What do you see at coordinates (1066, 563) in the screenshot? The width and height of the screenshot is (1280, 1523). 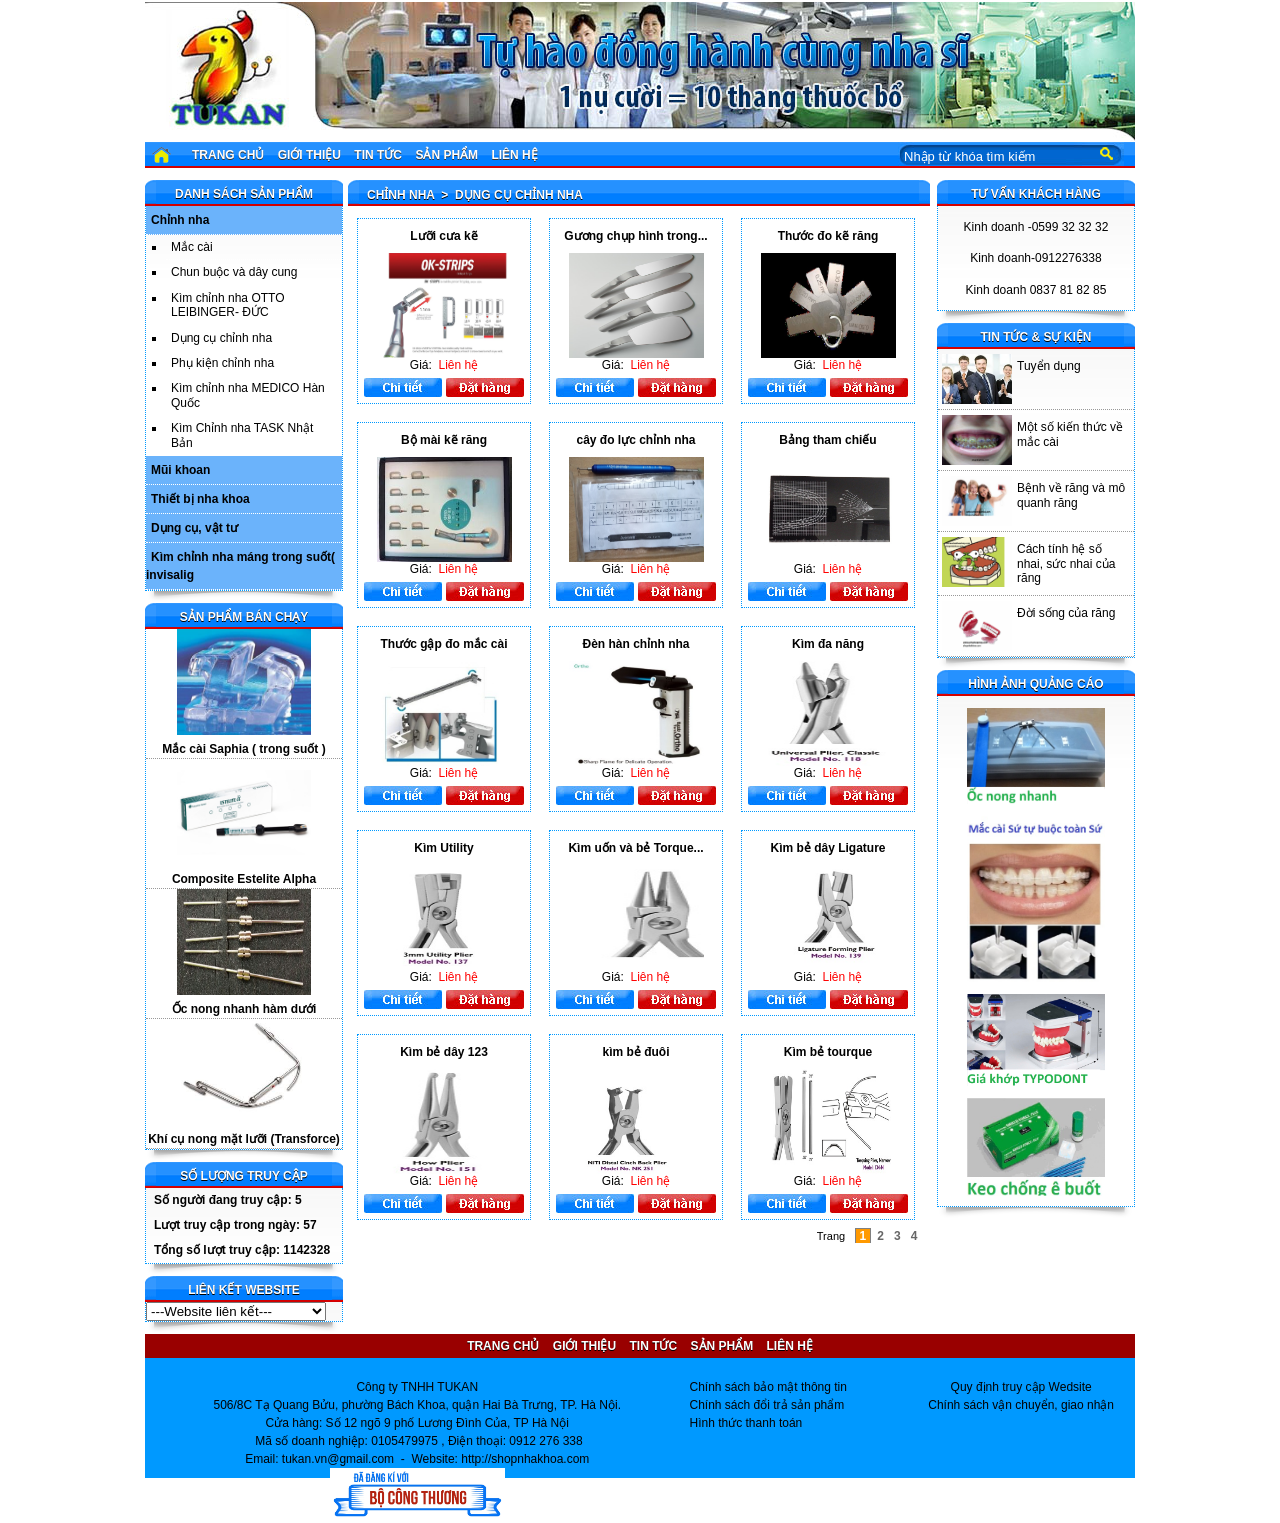 I see `Cách tính hệ số nhai, sức nhai của răng` at bounding box center [1066, 563].